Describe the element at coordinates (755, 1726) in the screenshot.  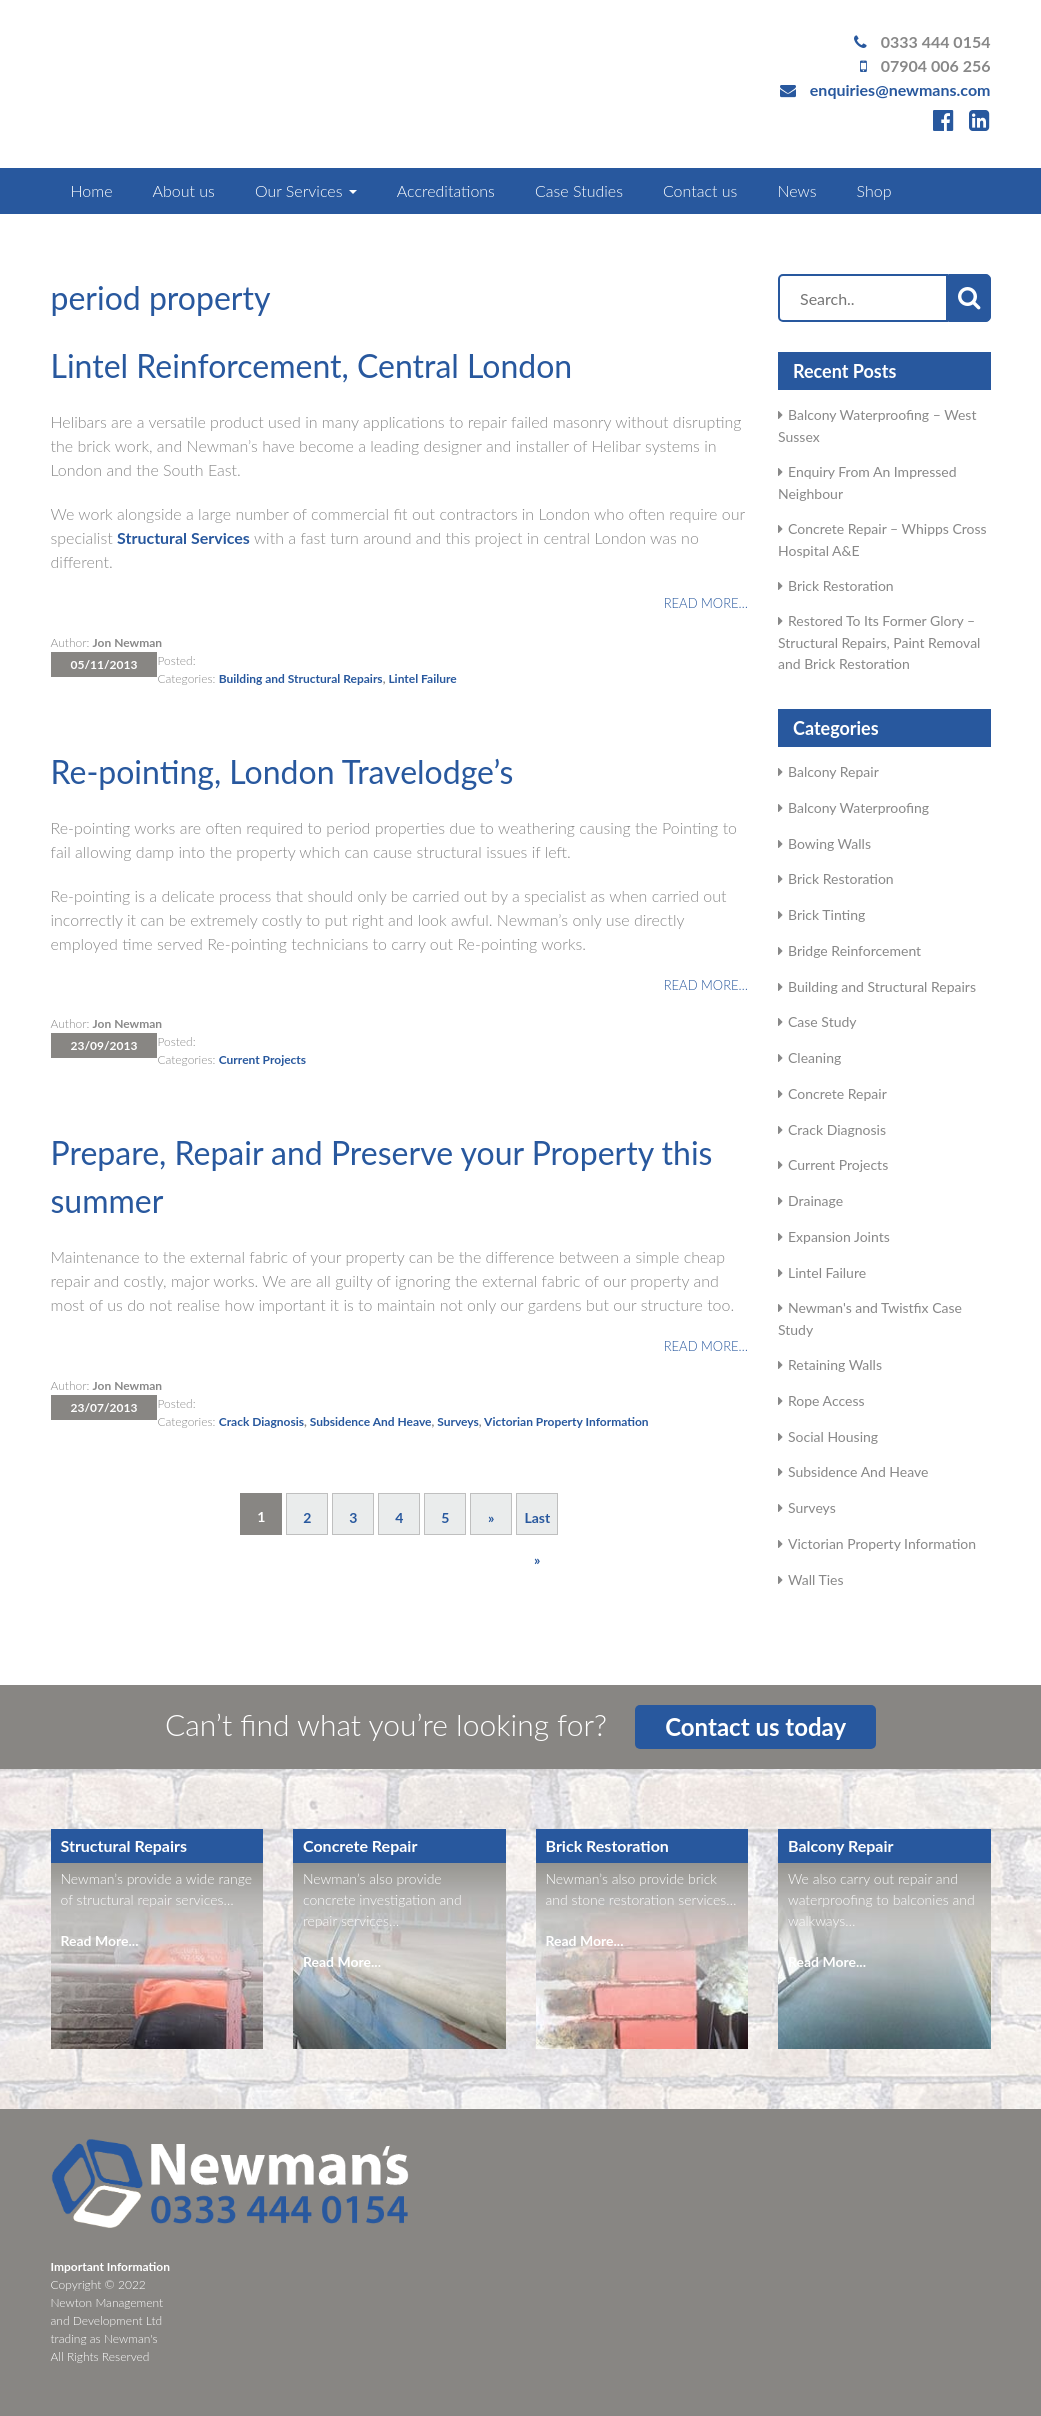
I see `Contact us today` at that location.